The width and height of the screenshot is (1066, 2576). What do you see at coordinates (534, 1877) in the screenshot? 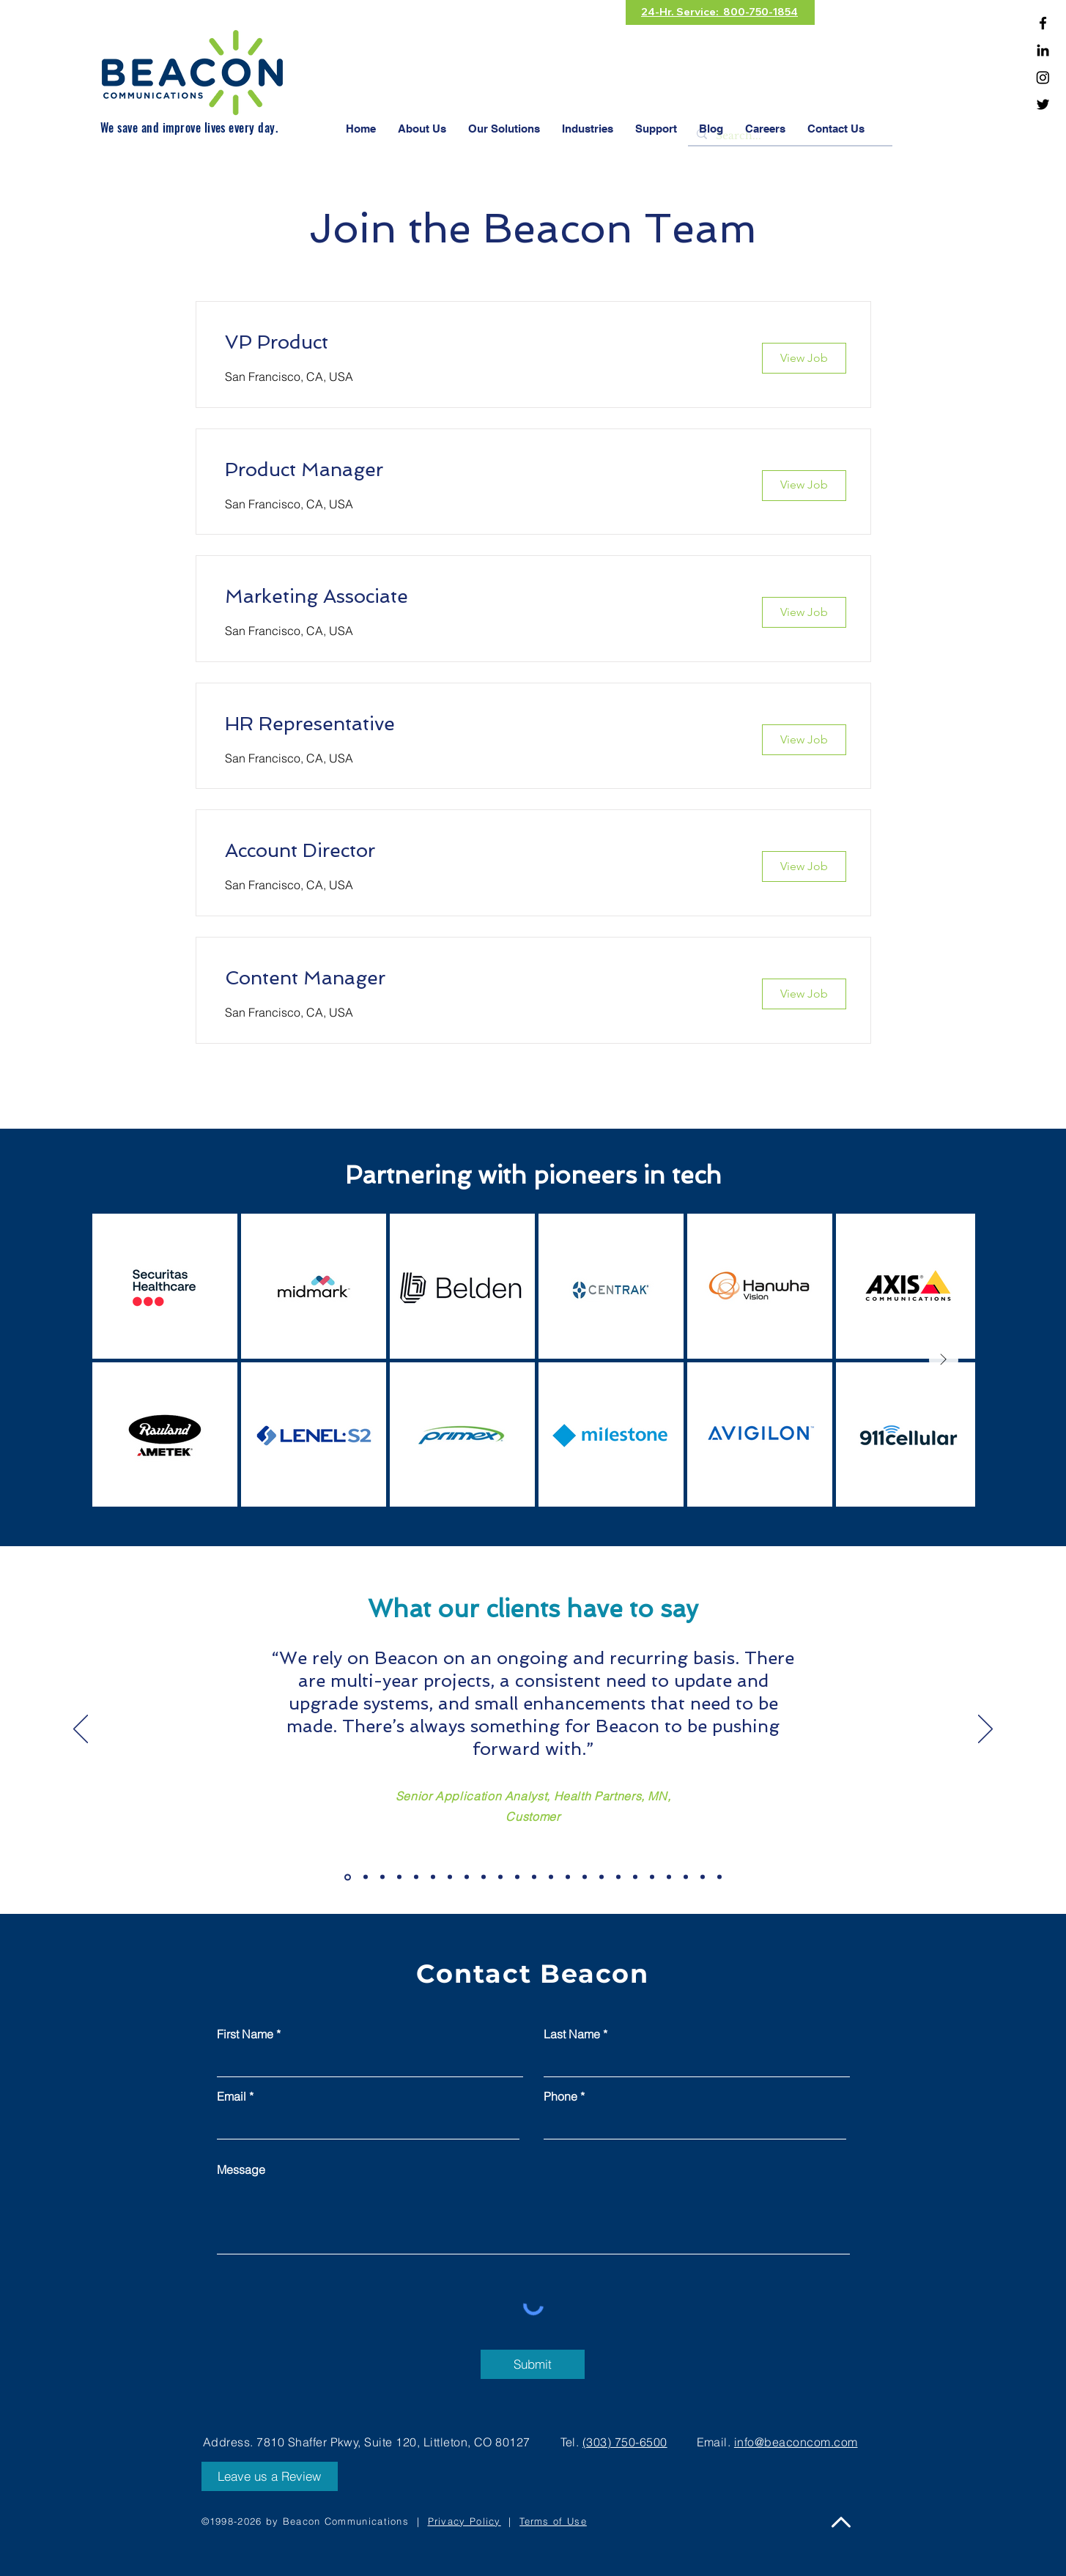
I see `[Slide 12]` at bounding box center [534, 1877].